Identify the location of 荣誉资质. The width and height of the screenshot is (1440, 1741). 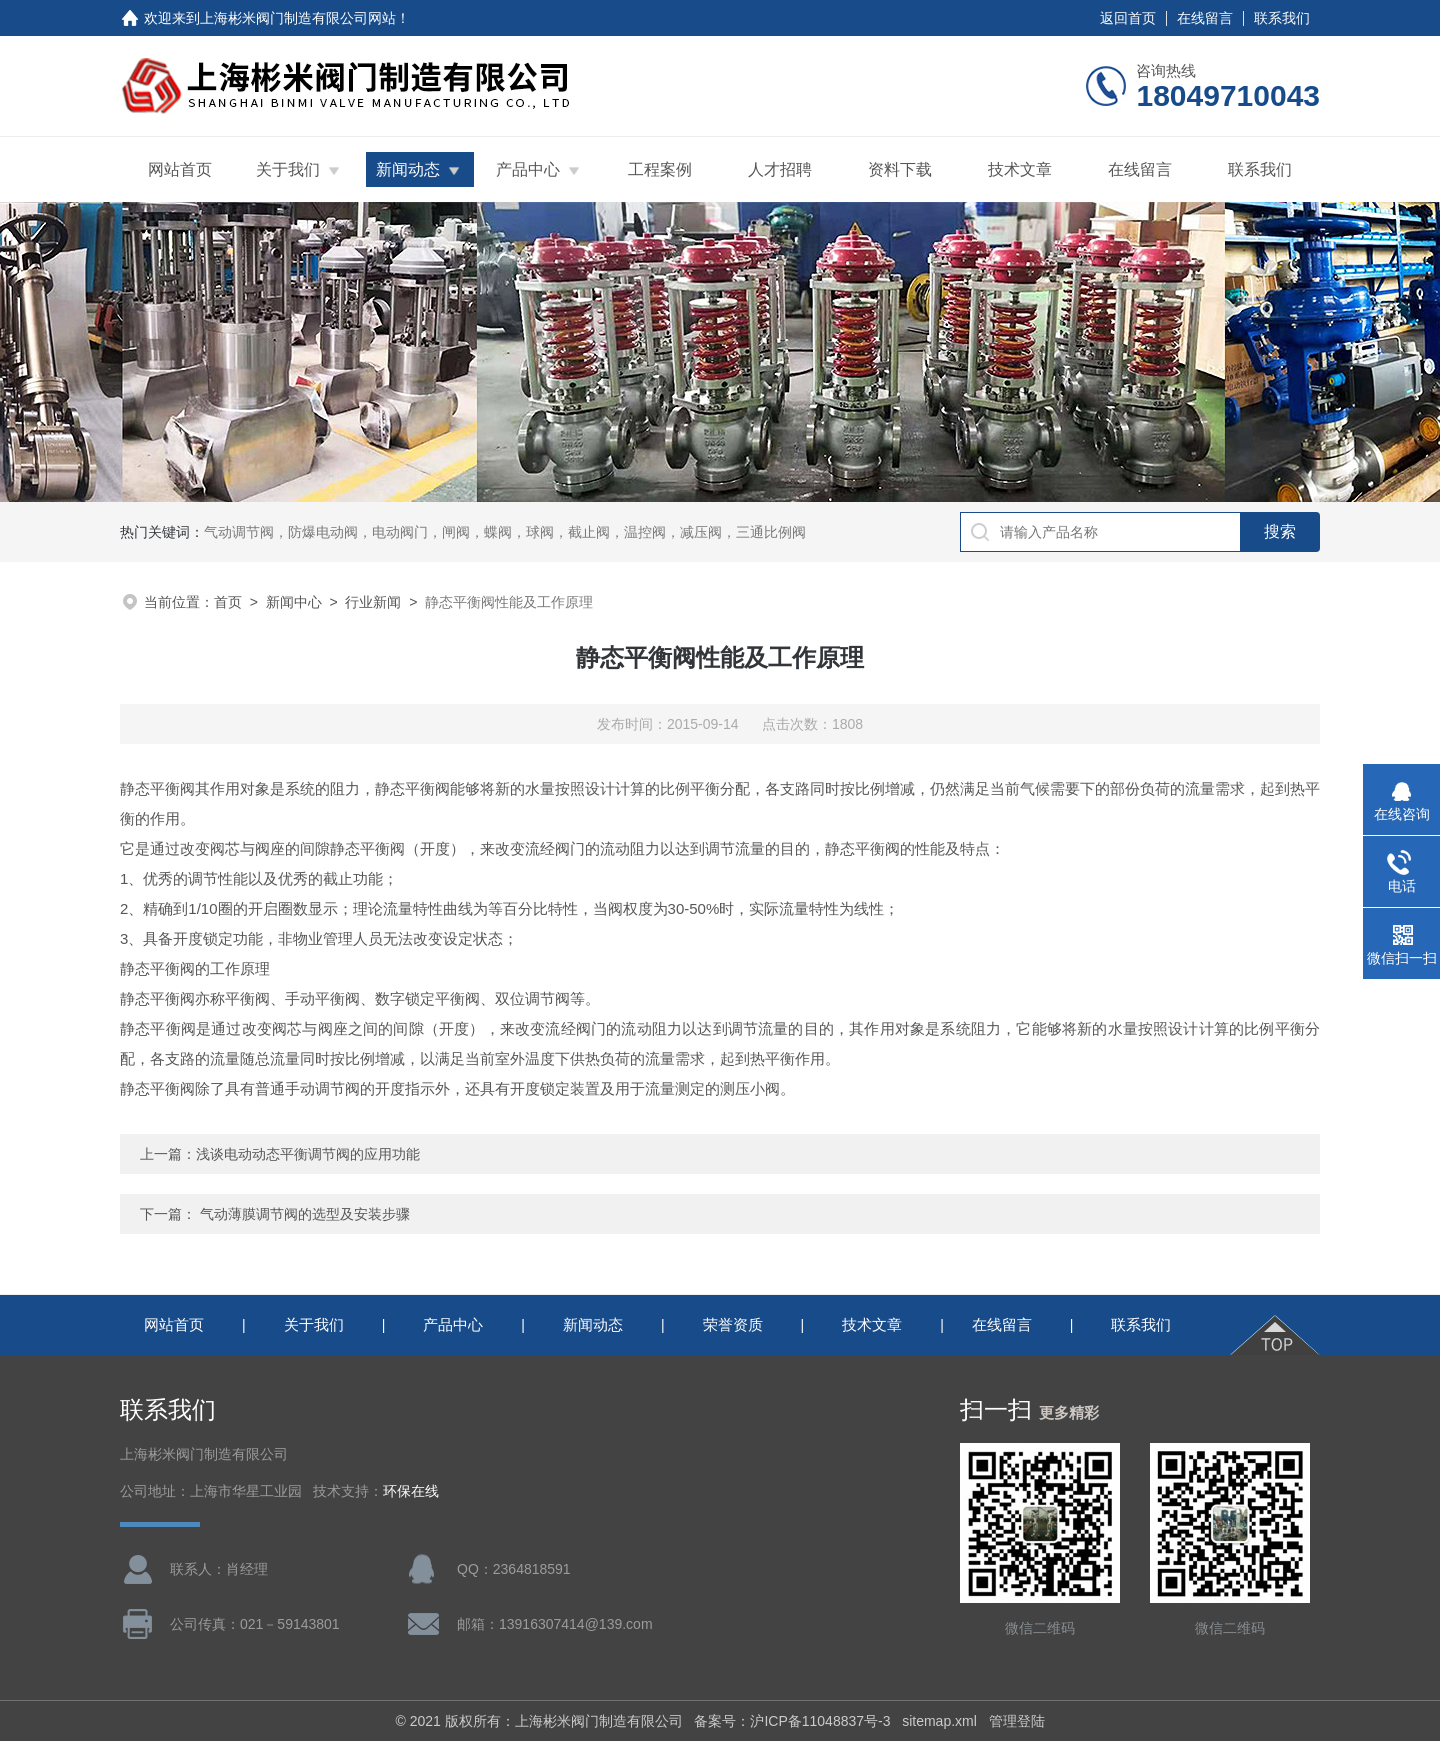
(733, 1324).